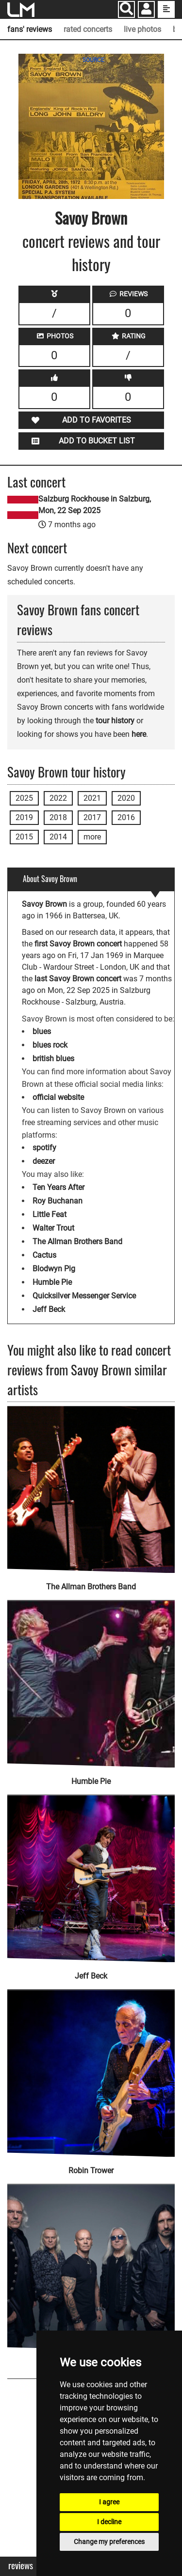 This screenshot has height=2576, width=182. Describe the element at coordinates (78, 943) in the screenshot. I see `first Savoy Brown concert` at that location.